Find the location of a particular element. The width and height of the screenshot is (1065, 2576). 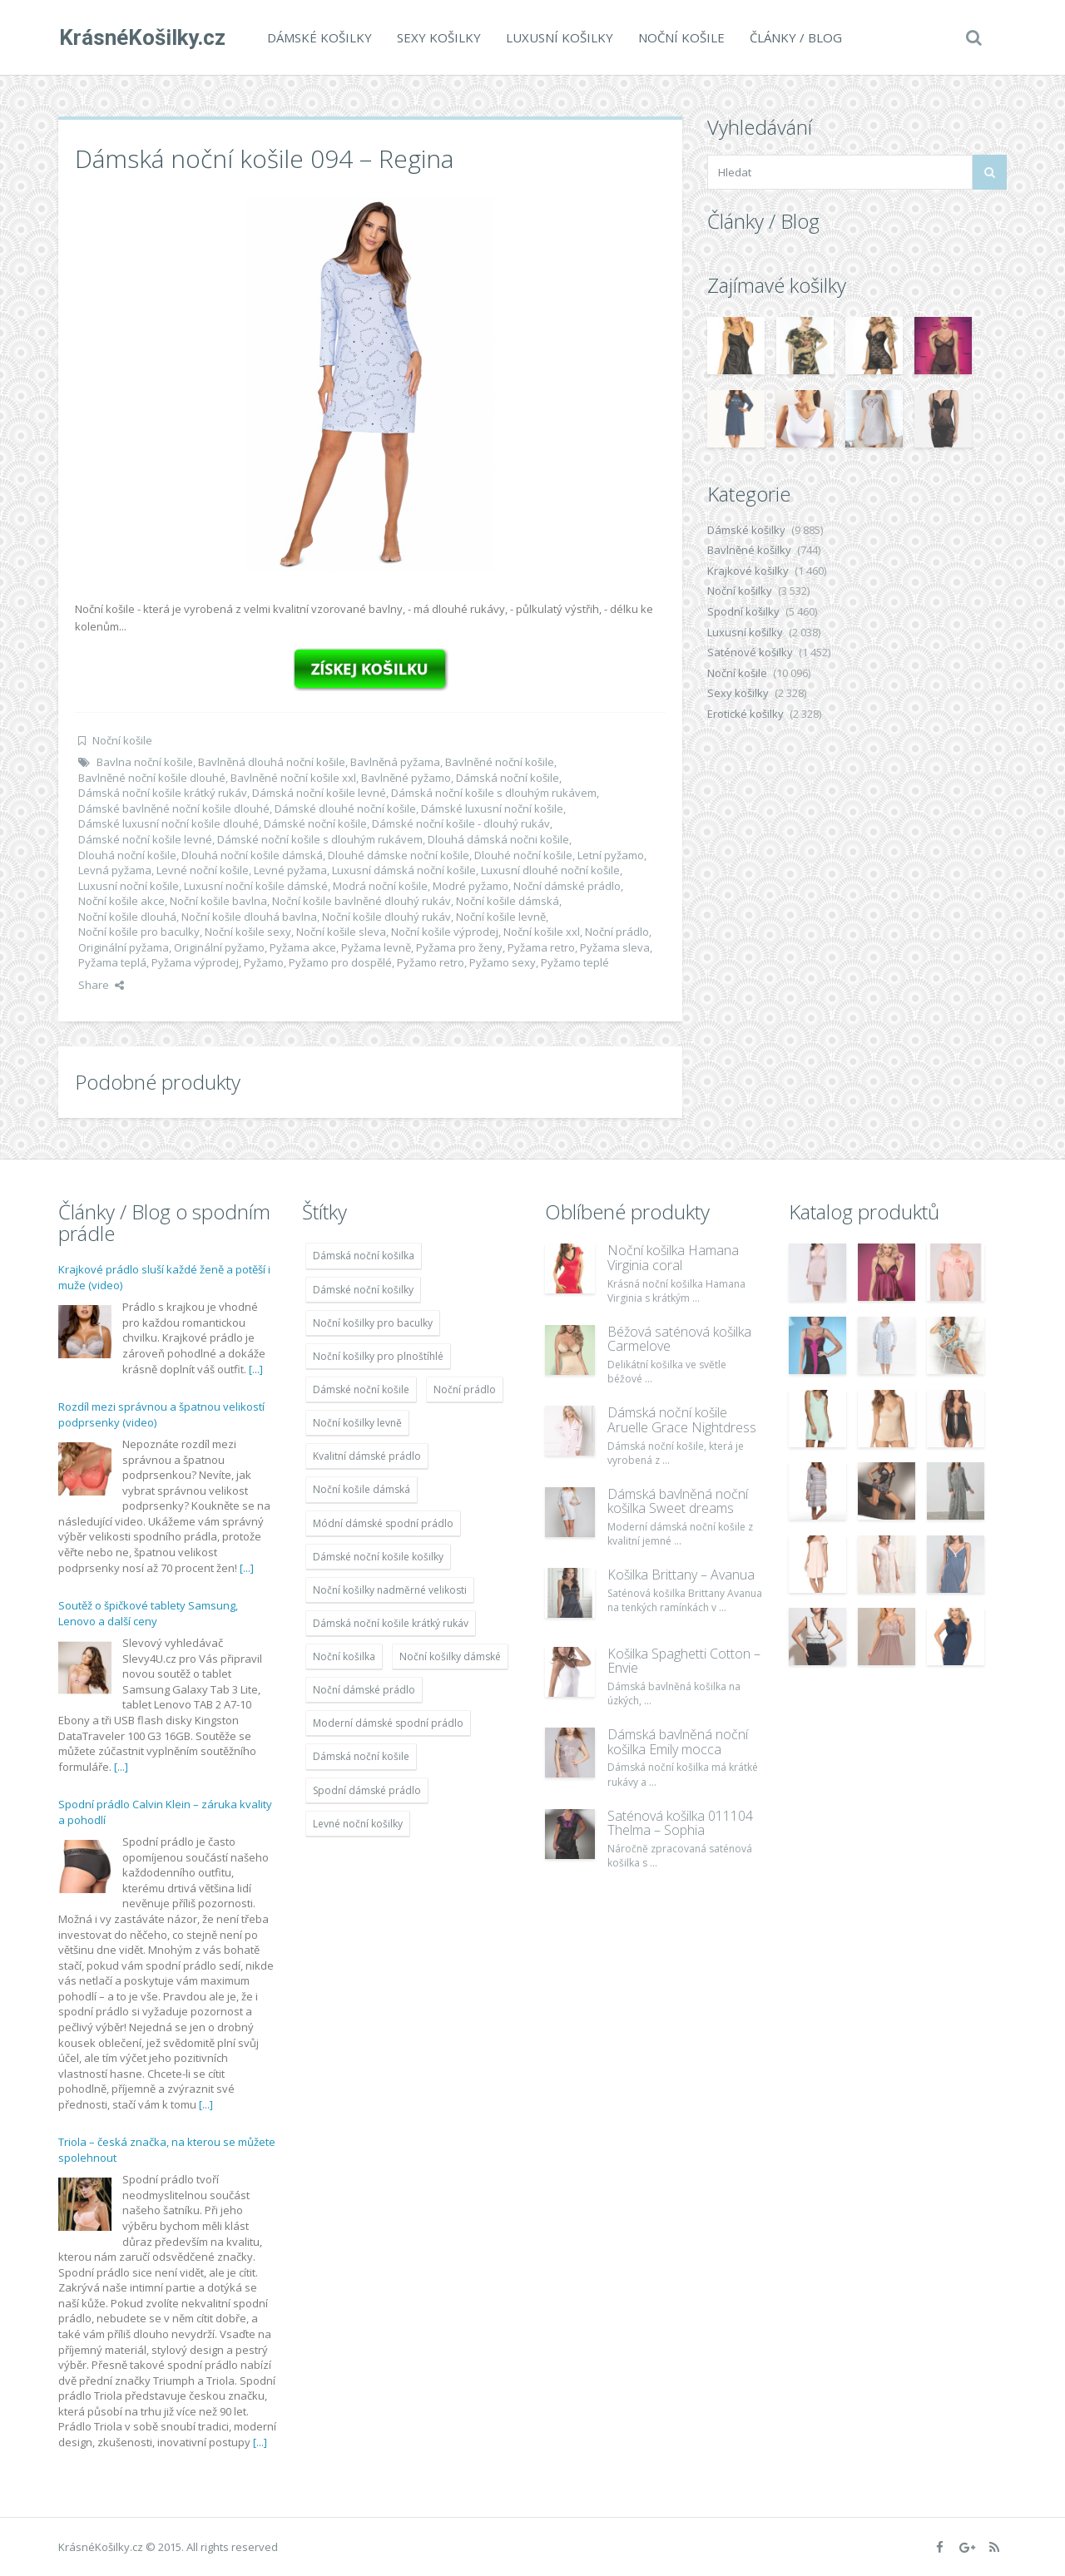

Dámská noční košilka [Dámská noční košilka (9 234 položek)] is located at coordinates (363, 1255).